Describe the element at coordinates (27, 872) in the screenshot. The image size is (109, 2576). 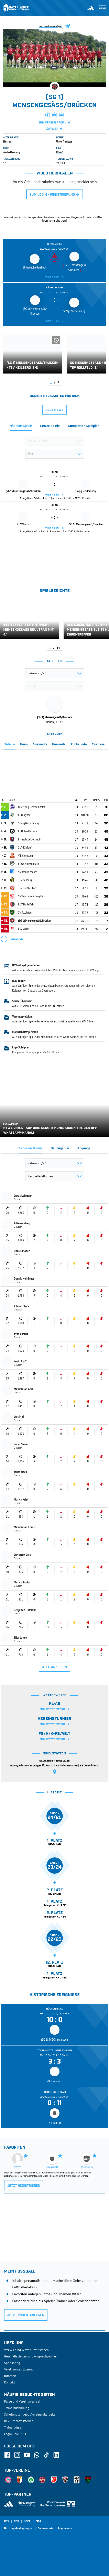
I see `SV Bavaria Wiesen` at that location.